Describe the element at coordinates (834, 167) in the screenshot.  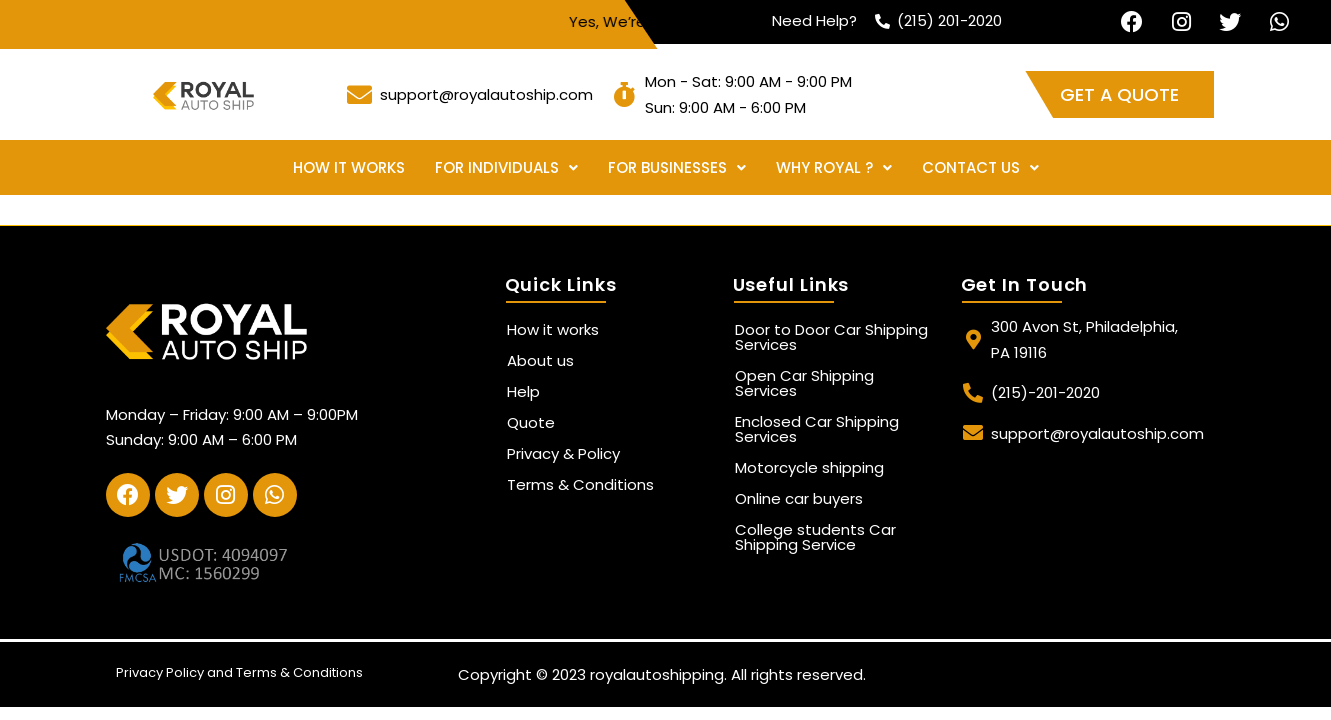
I see `Why Royal ?` at that location.